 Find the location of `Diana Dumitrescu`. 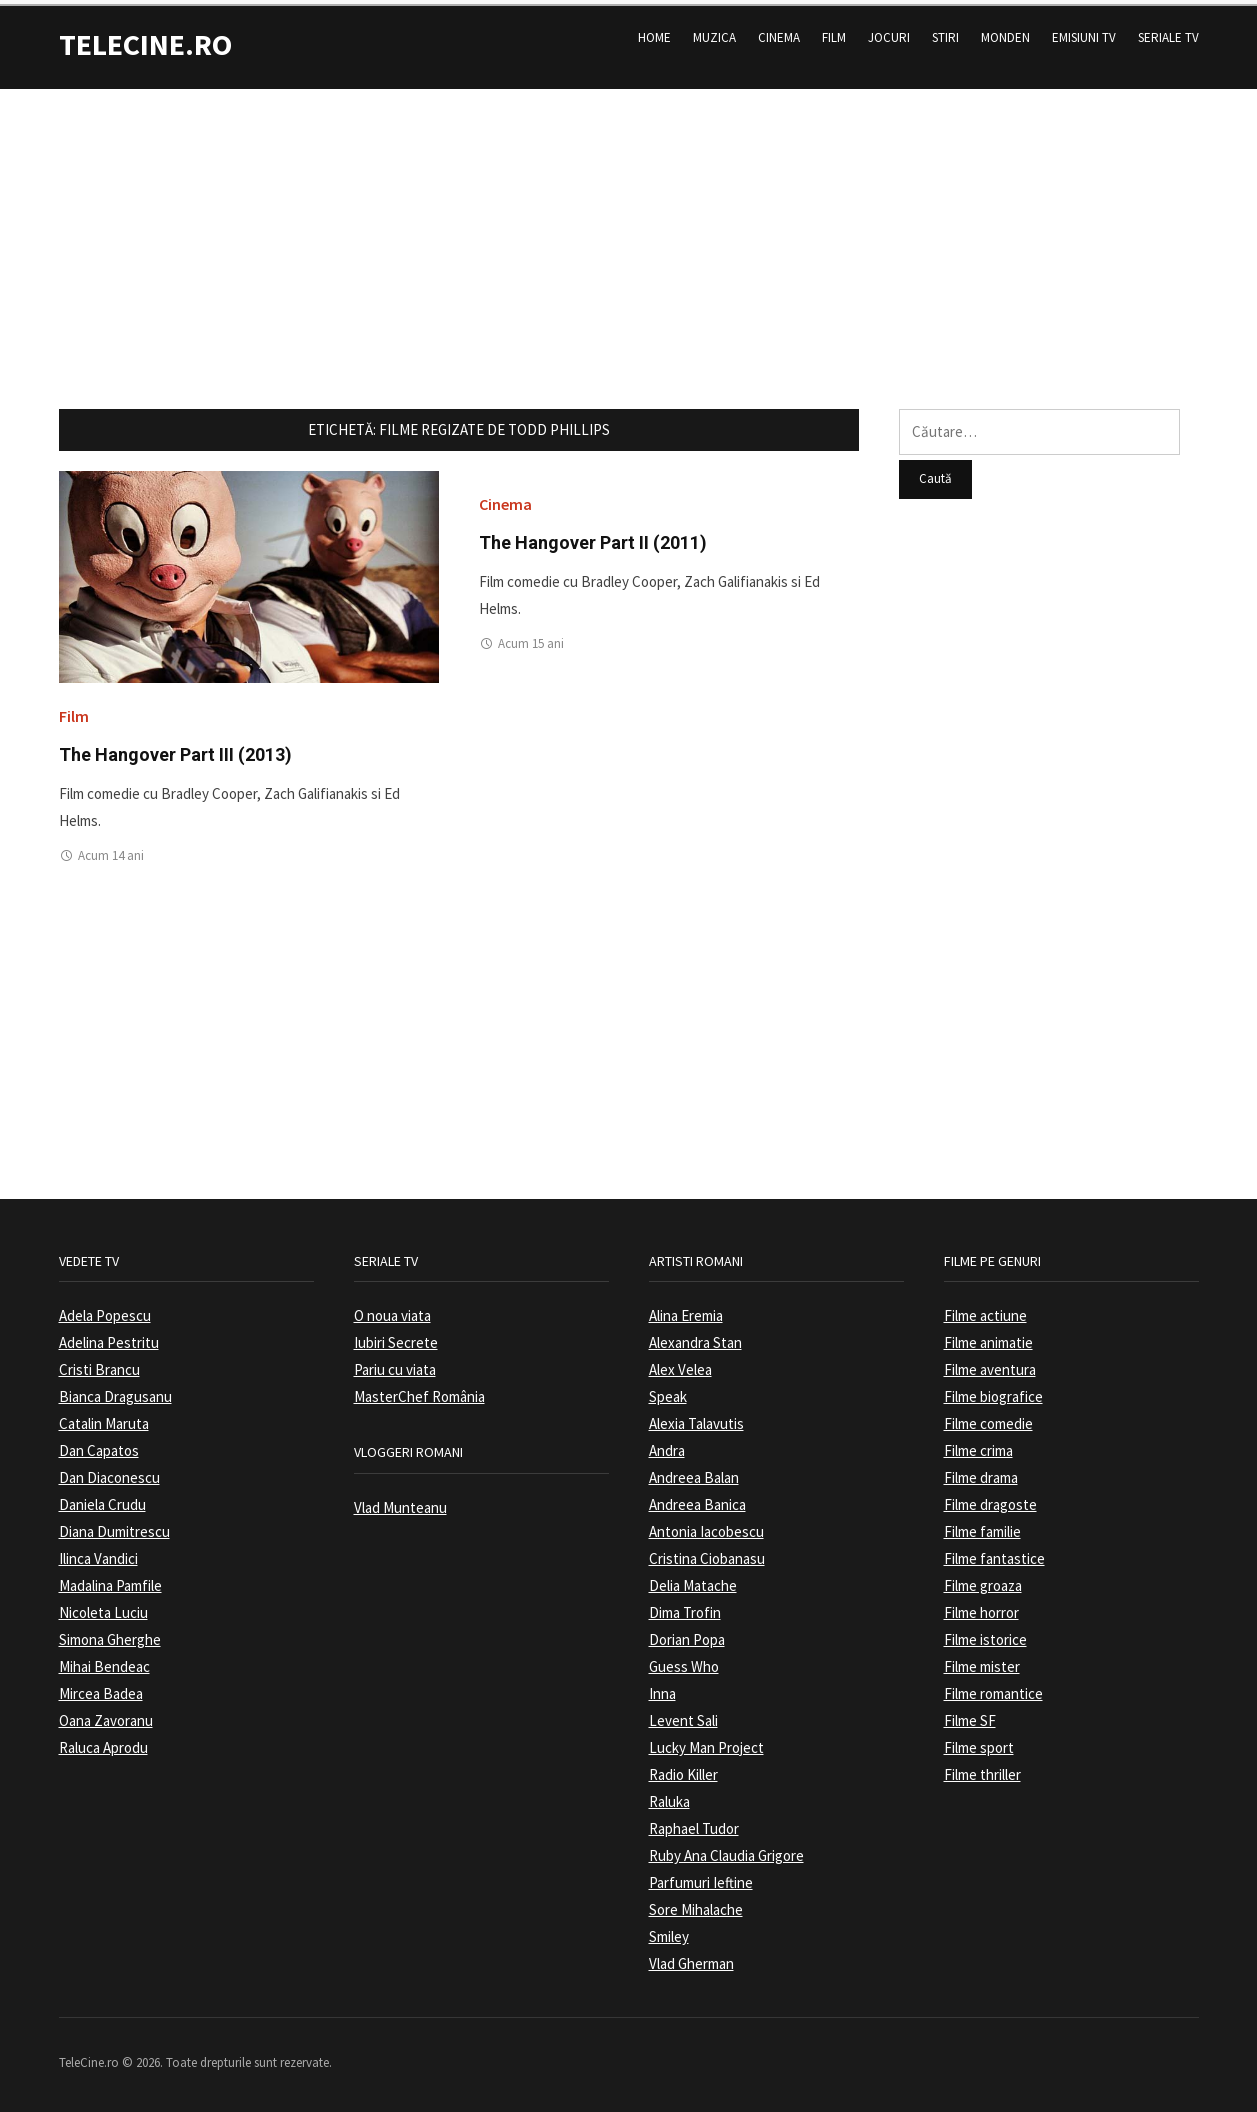

Diana Dumitrescu is located at coordinates (114, 1525).